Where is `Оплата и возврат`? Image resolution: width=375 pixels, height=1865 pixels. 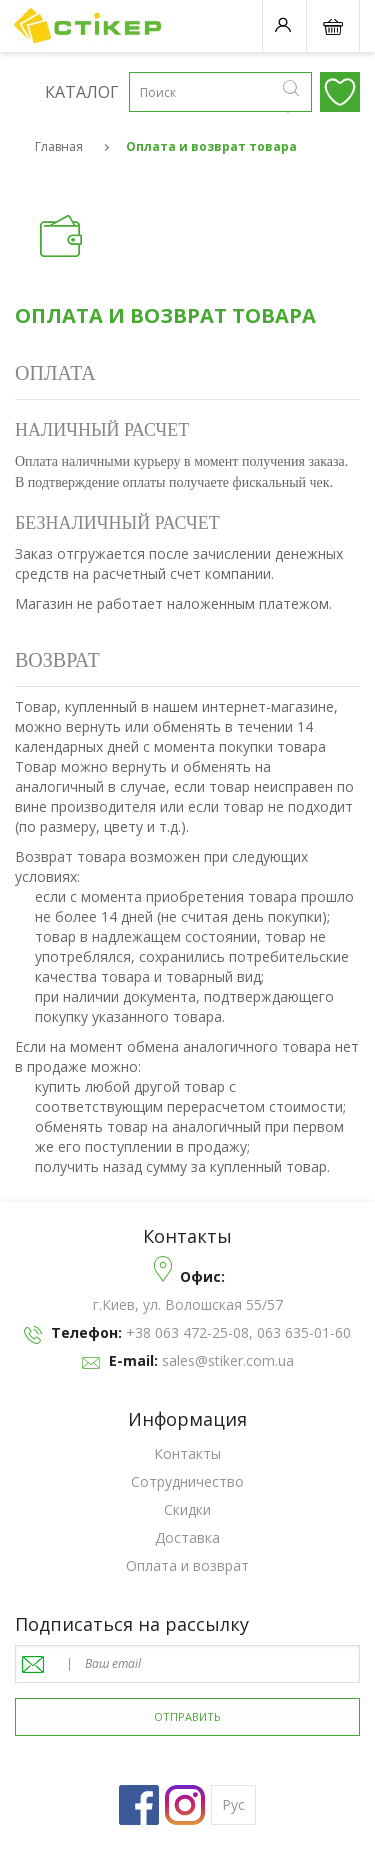 Оплата и возврат is located at coordinates (187, 1565).